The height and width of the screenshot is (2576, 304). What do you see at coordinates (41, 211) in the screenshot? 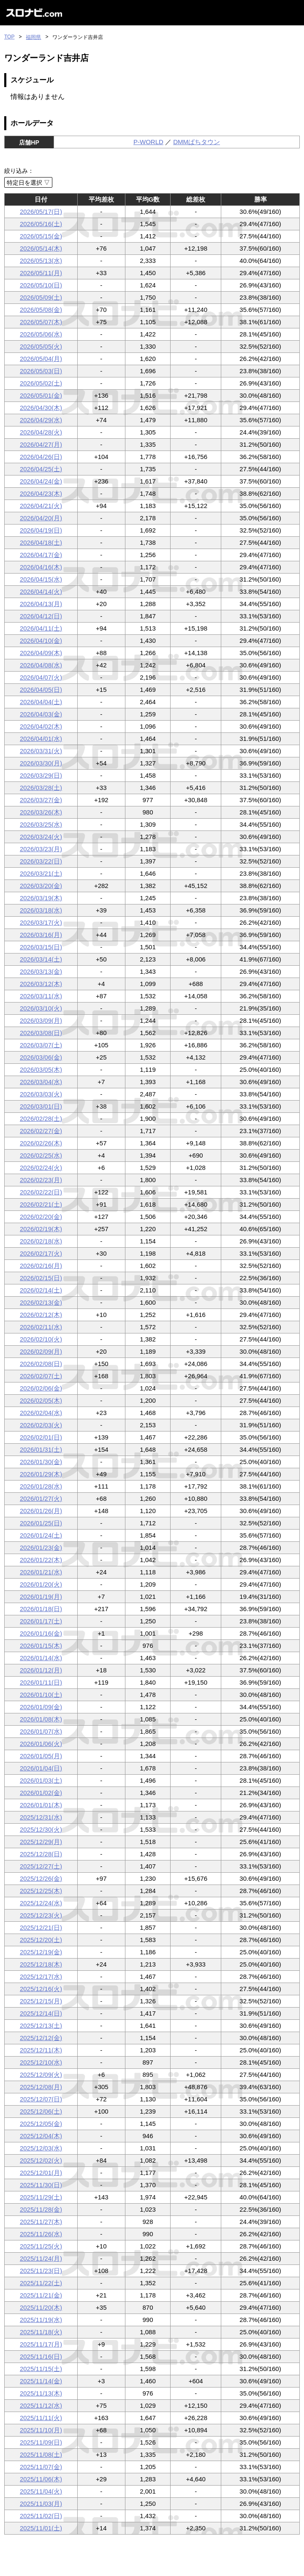
I see `2026/05/17(日)` at bounding box center [41, 211].